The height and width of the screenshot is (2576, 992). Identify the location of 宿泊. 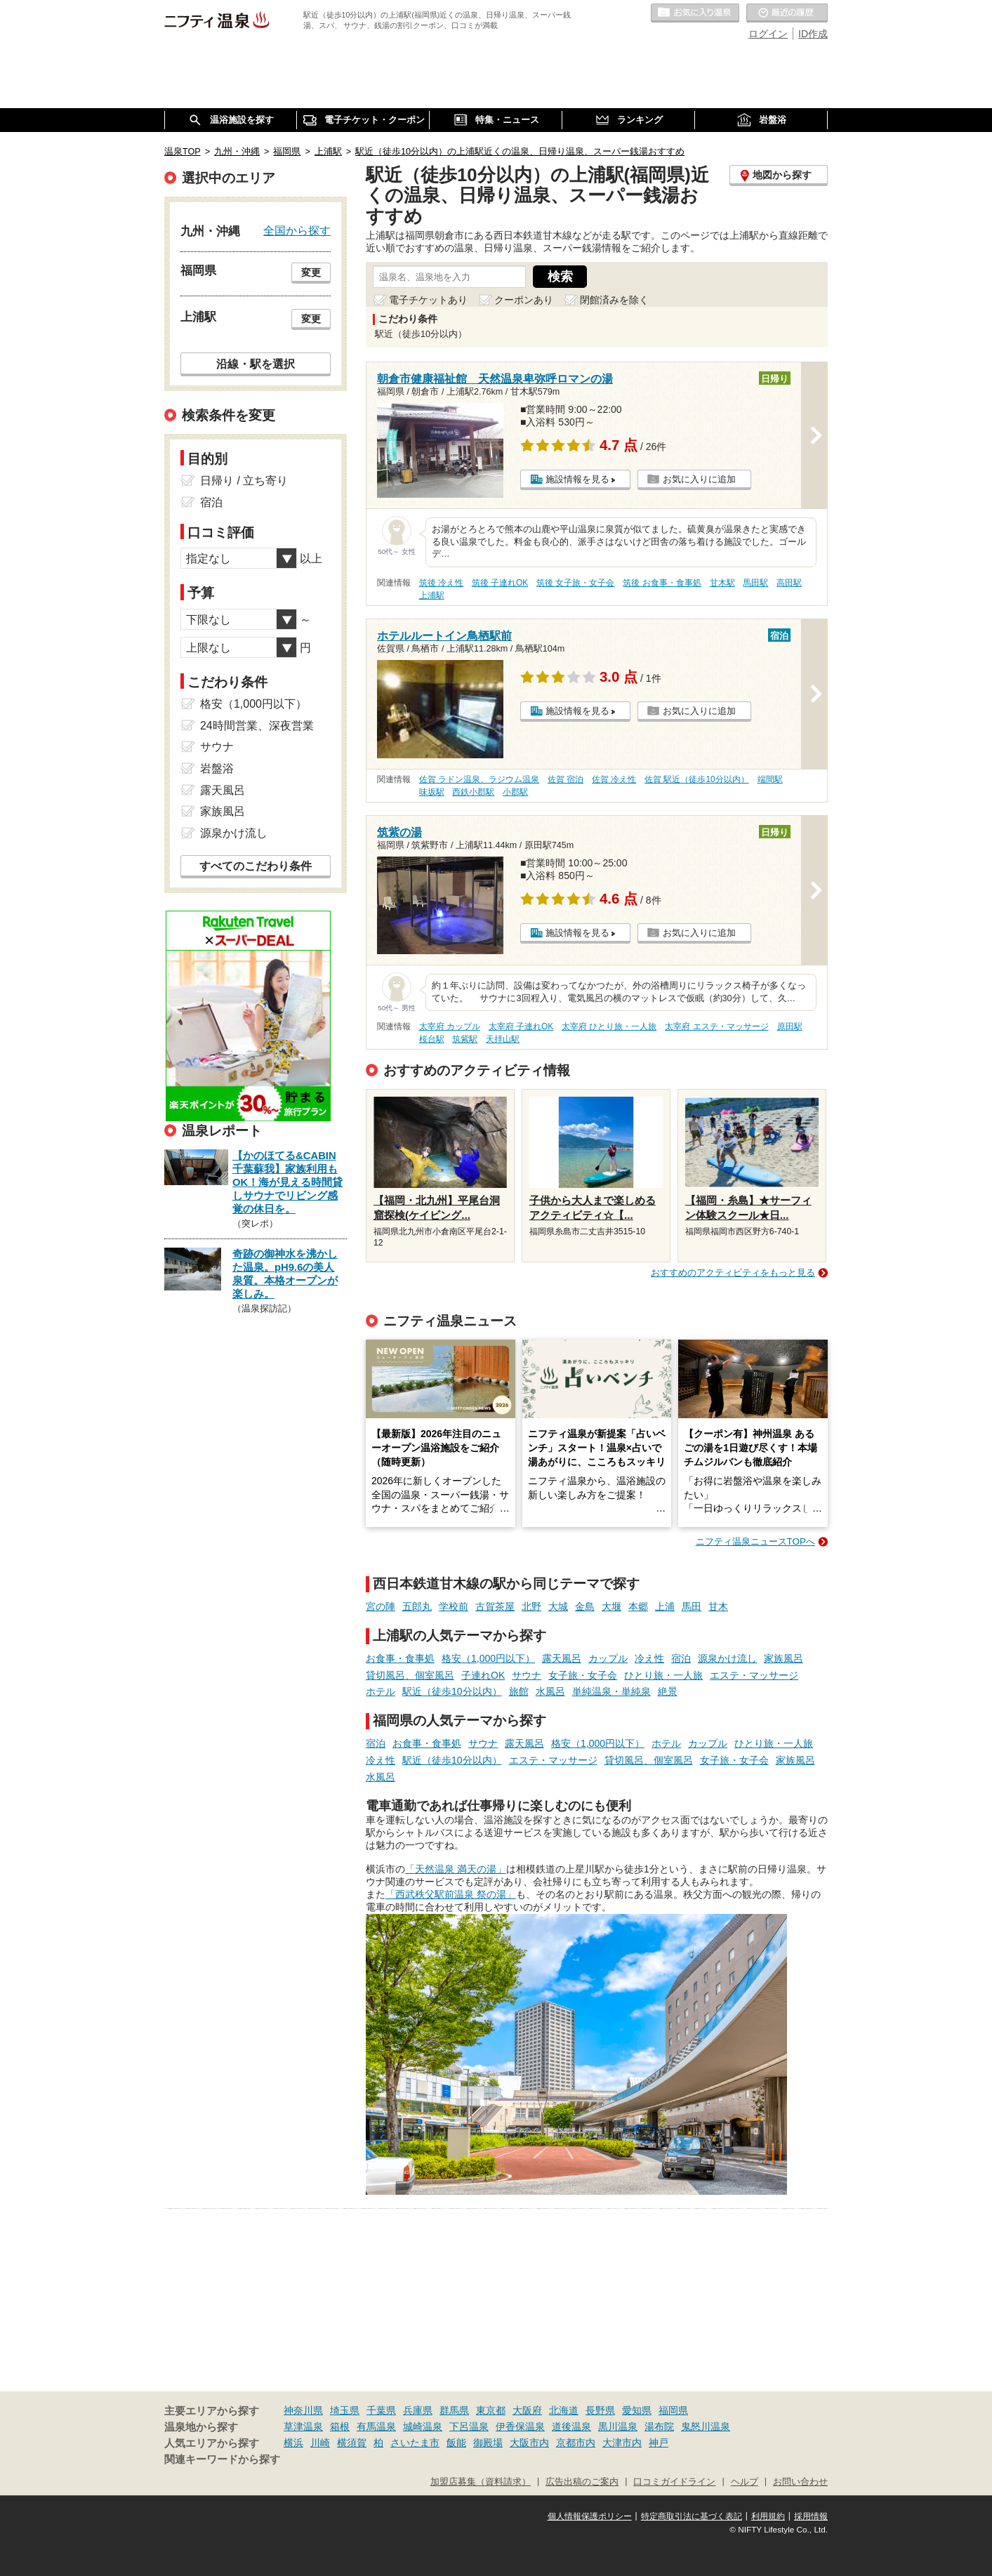
(681, 1658).